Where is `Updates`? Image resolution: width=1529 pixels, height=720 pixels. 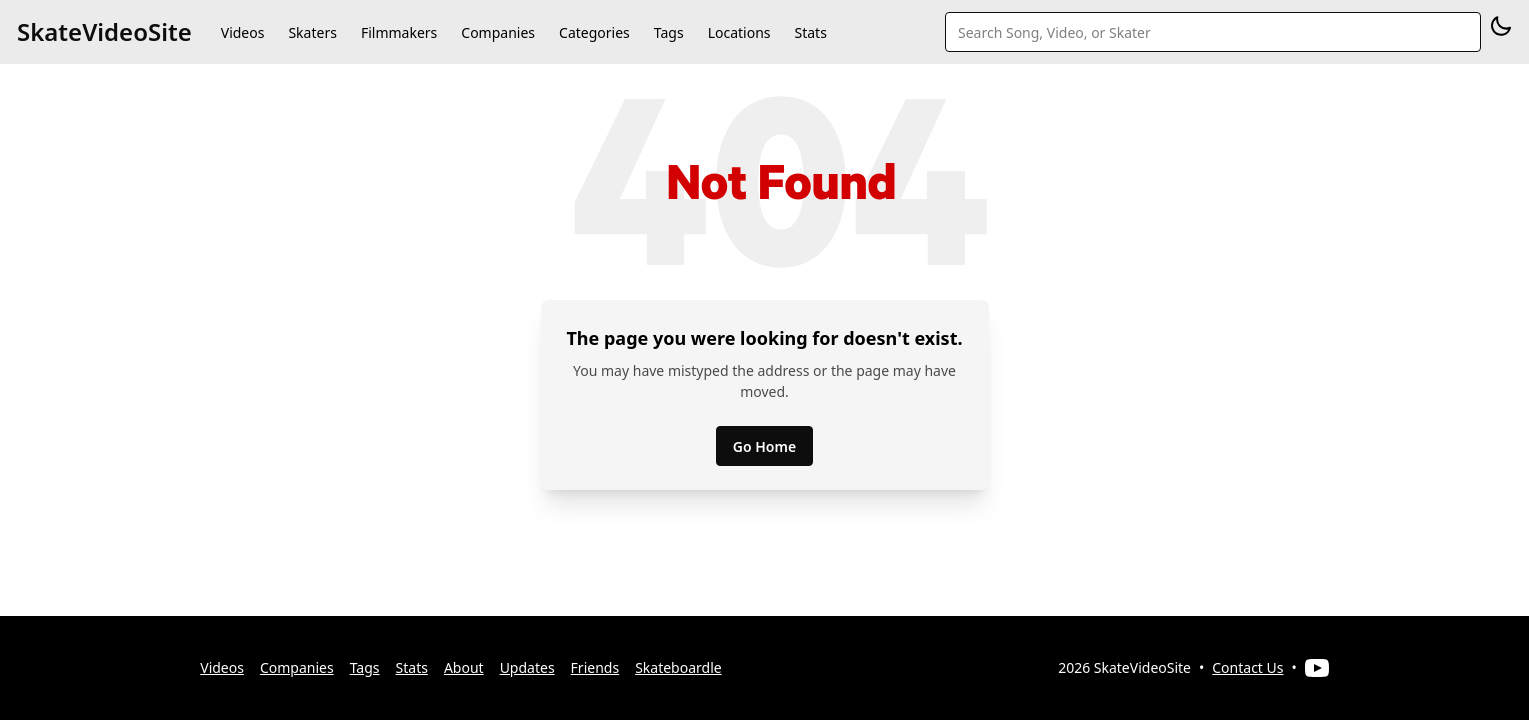
Updates is located at coordinates (527, 667).